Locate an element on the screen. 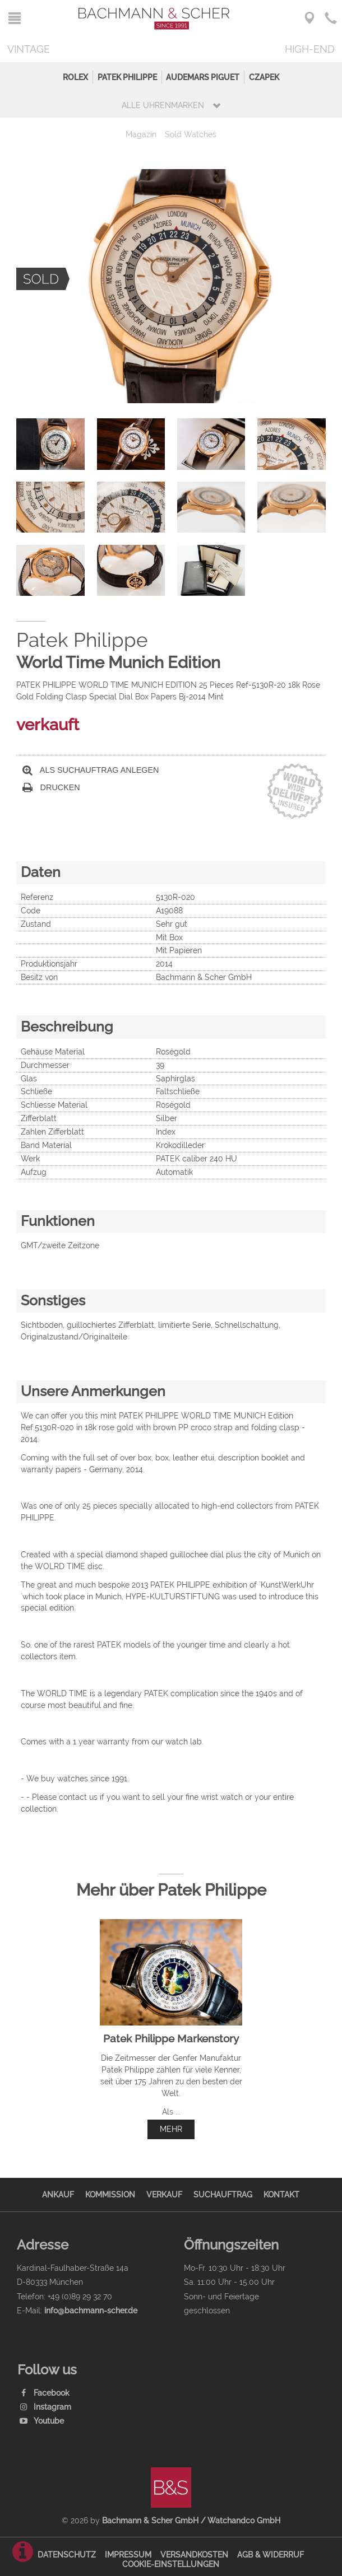  Drucken is located at coordinates (51, 787).